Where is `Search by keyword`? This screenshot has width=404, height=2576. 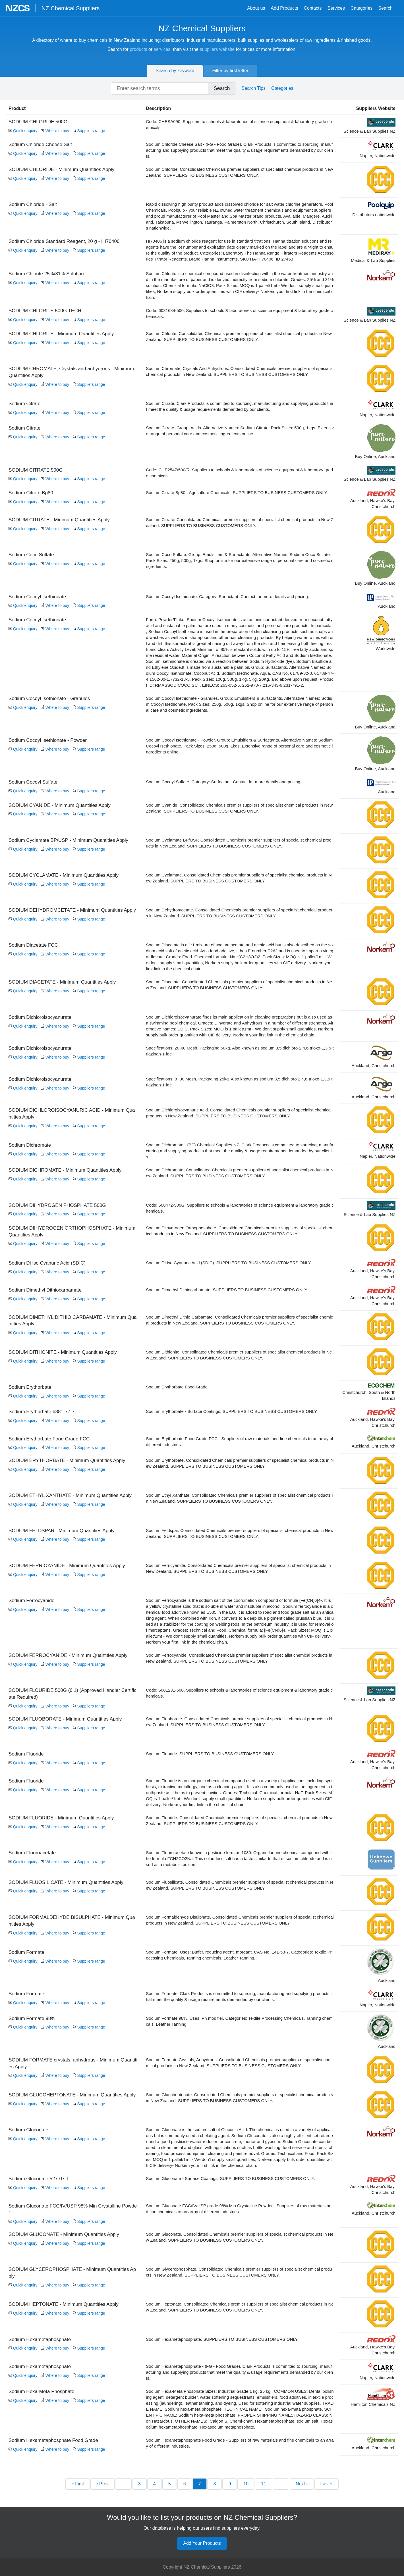 Search by keyword is located at coordinates (175, 70).